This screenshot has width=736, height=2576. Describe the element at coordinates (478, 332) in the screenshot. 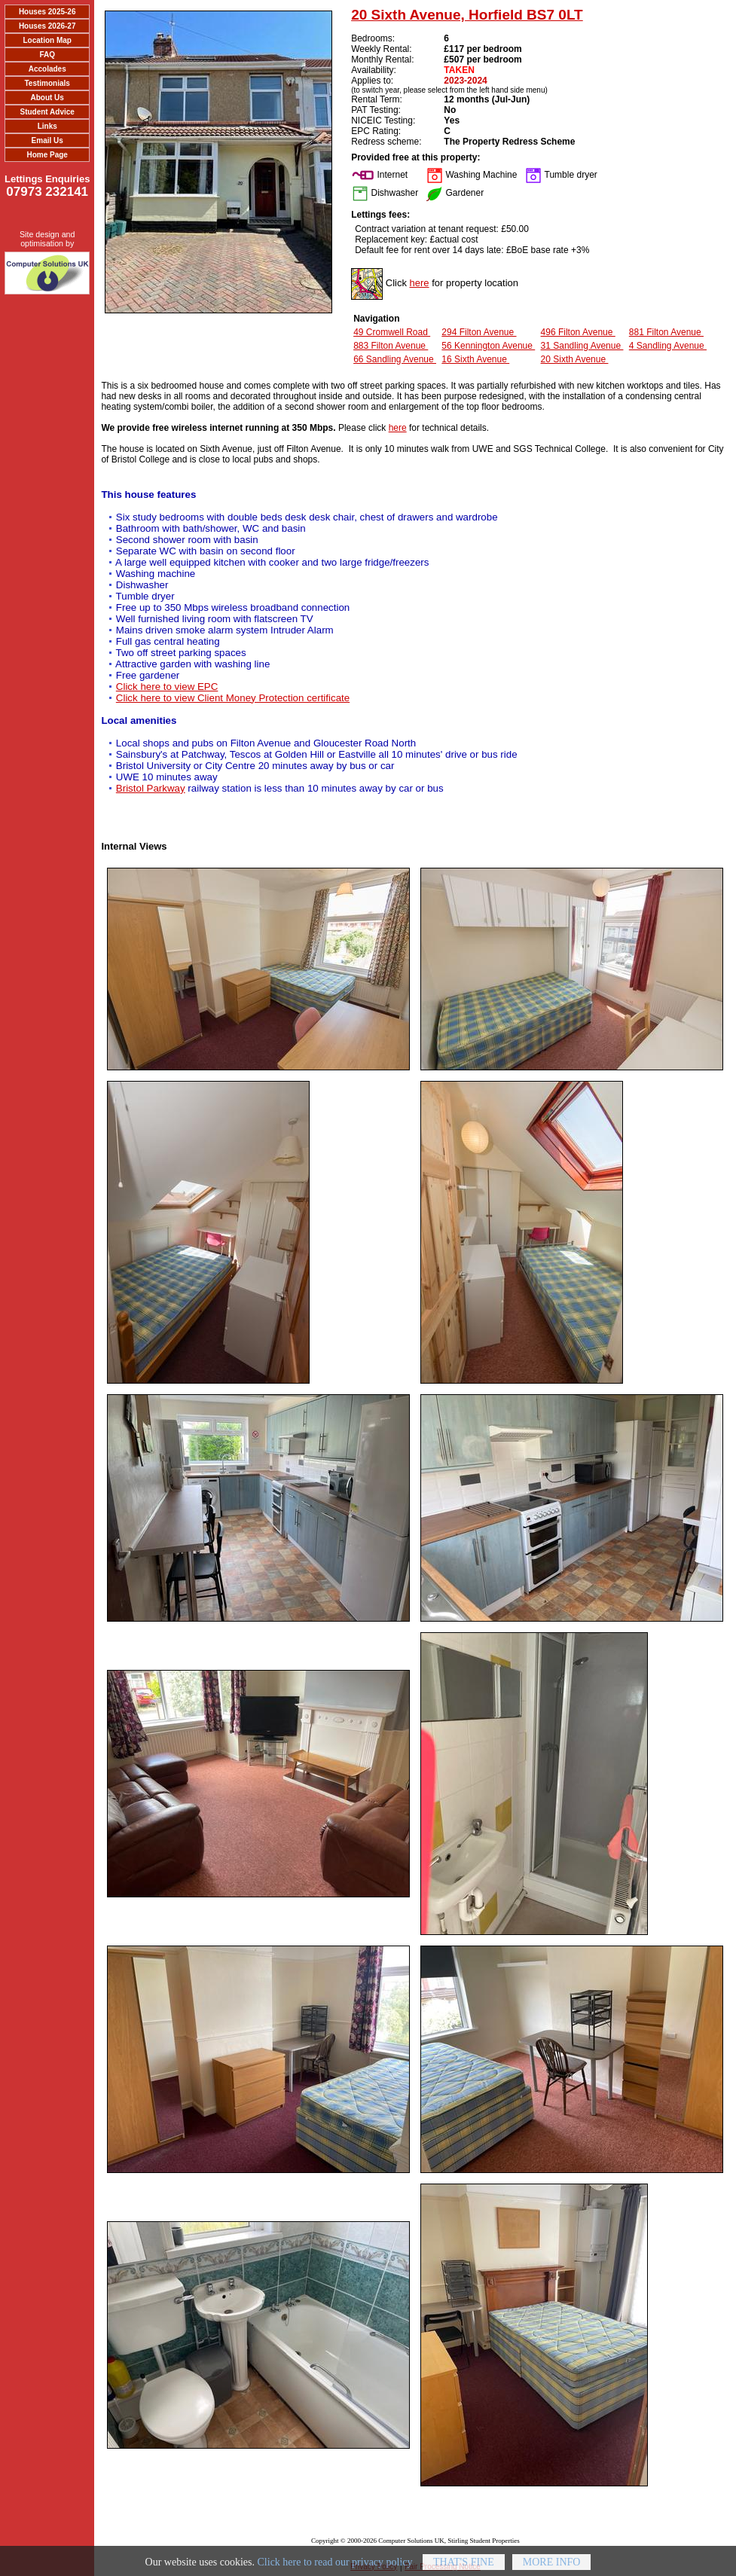

I see `294 Filton Avenue` at that location.